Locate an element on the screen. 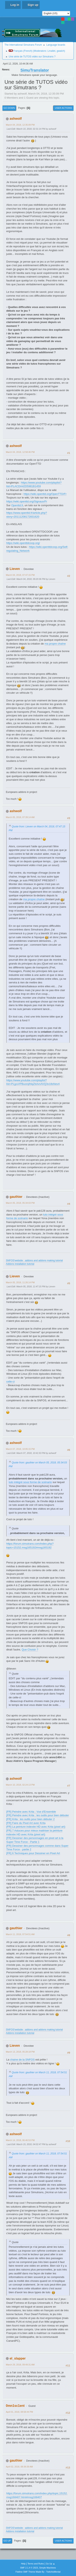 The image size is (76, 2576). Terms and Rules is located at coordinates (36, 2563).